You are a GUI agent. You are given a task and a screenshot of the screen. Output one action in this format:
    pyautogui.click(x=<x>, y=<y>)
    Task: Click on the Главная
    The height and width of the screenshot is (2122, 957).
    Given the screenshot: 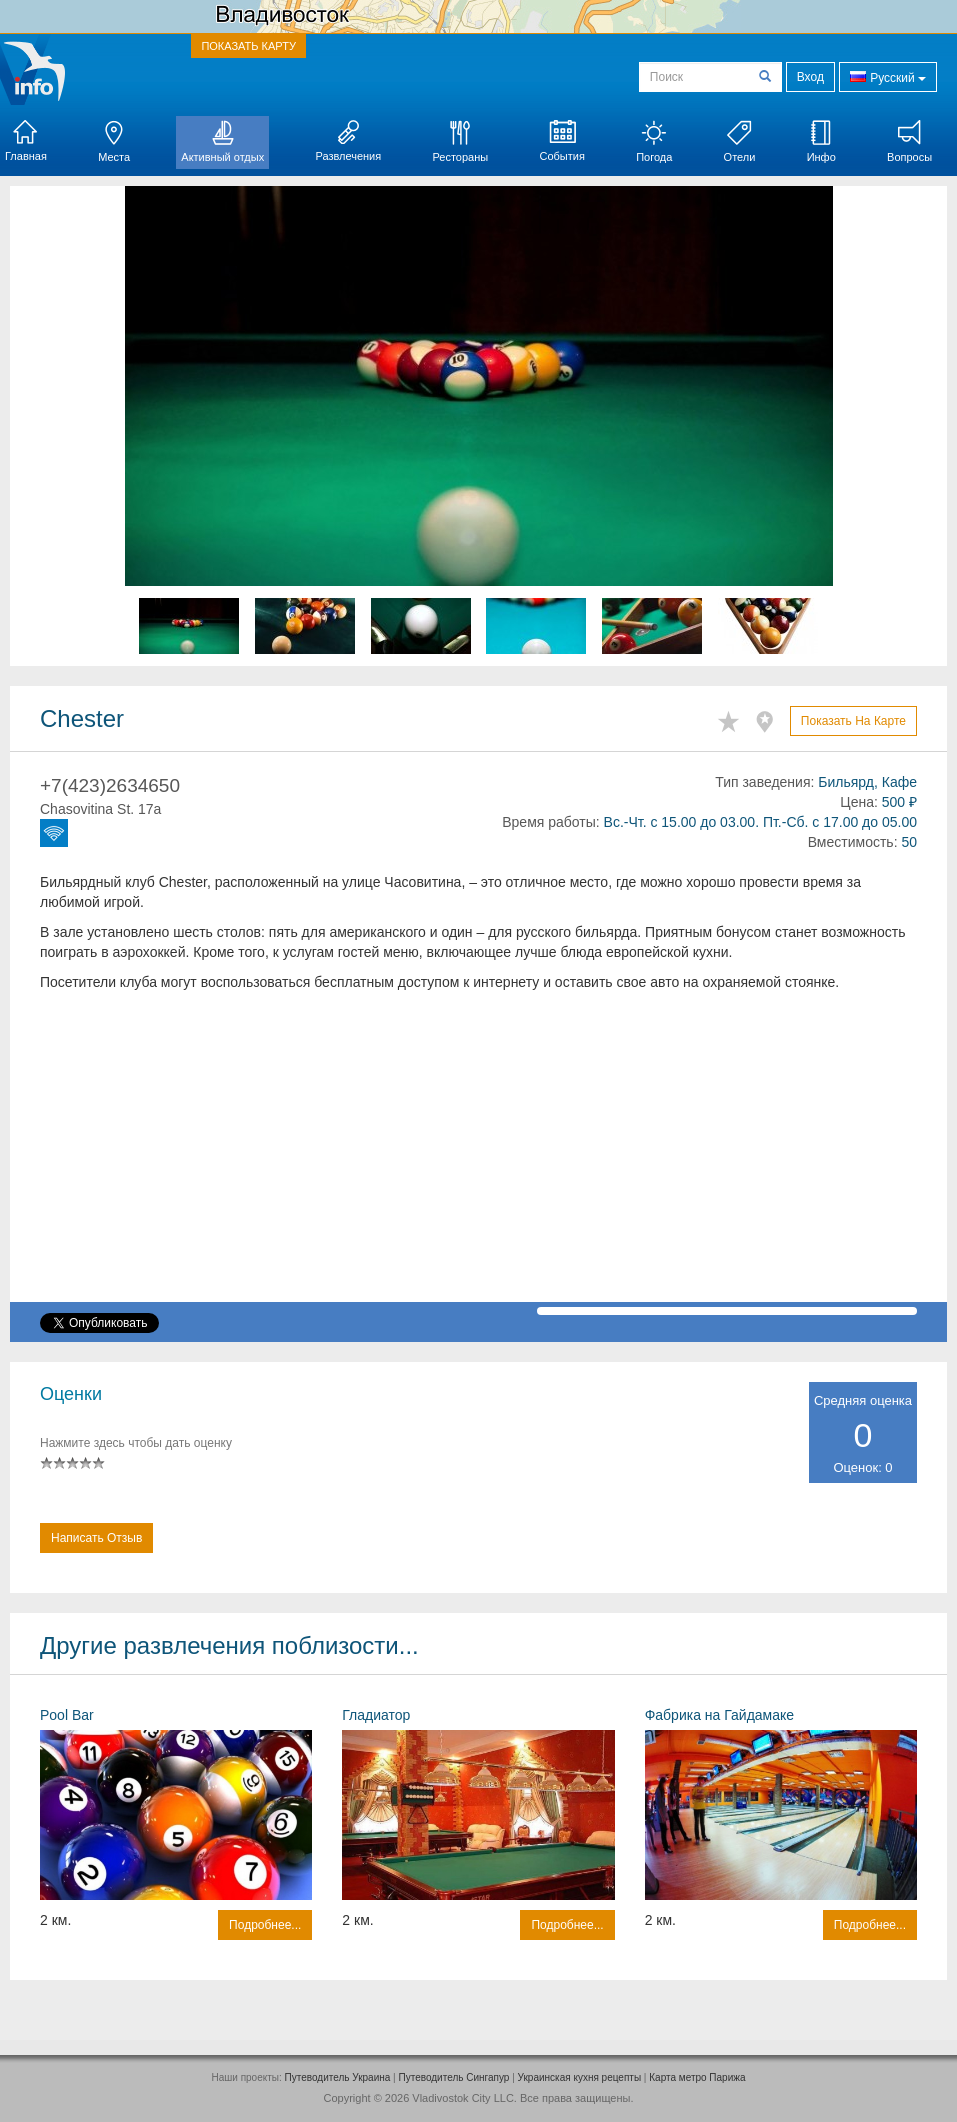 What is the action you would take?
    pyautogui.click(x=26, y=141)
    